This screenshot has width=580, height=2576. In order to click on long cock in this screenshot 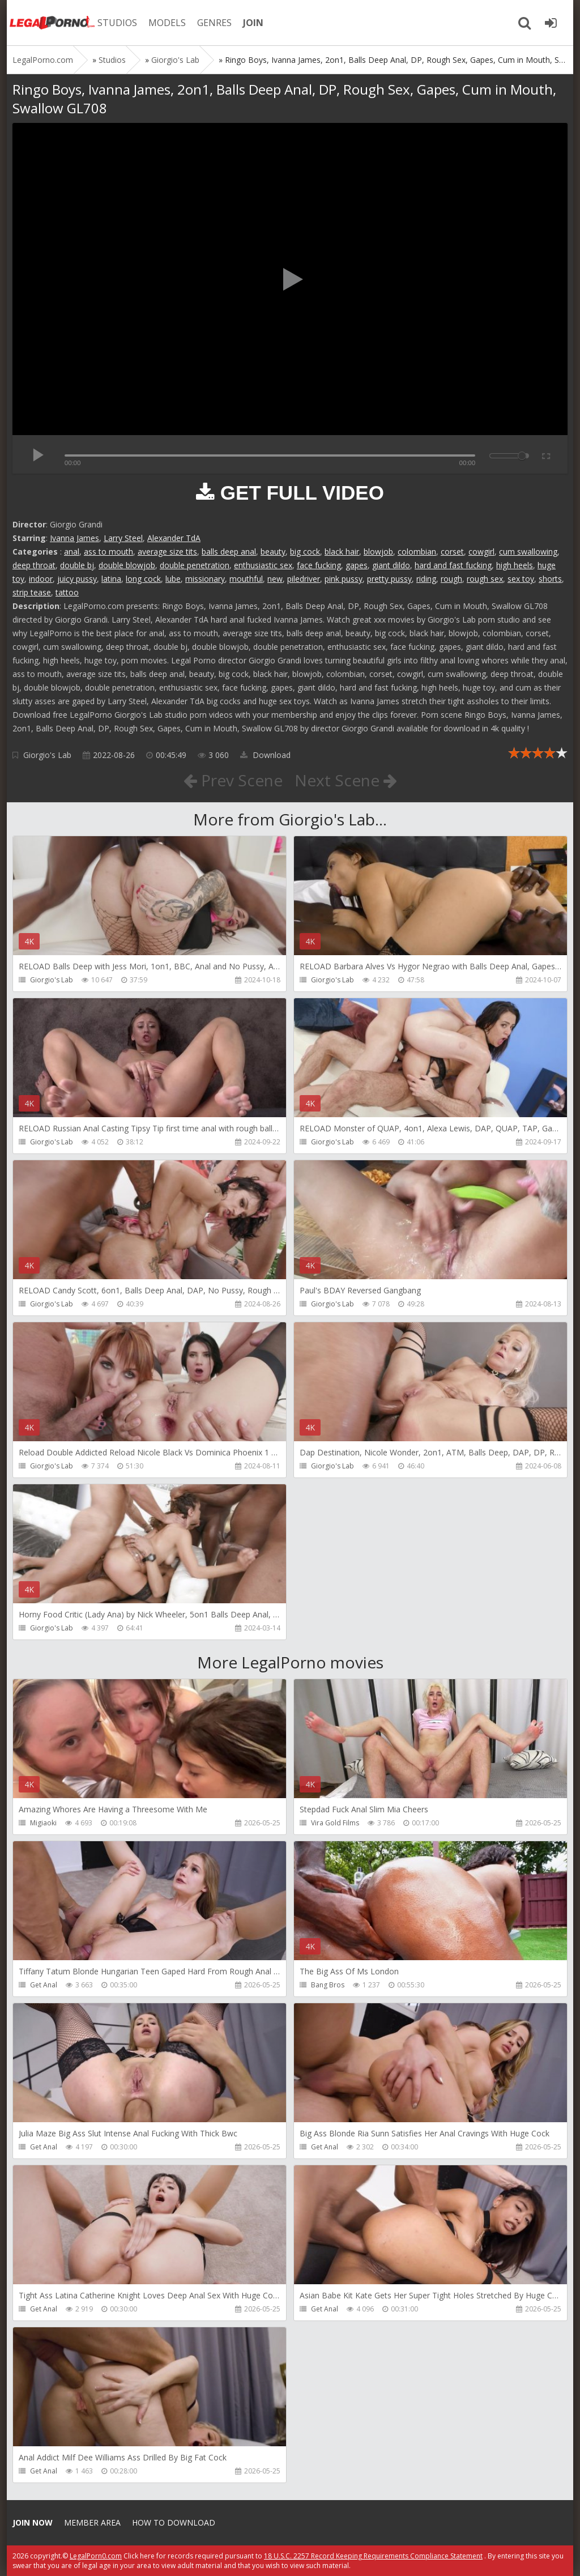, I will do `click(143, 578)`.